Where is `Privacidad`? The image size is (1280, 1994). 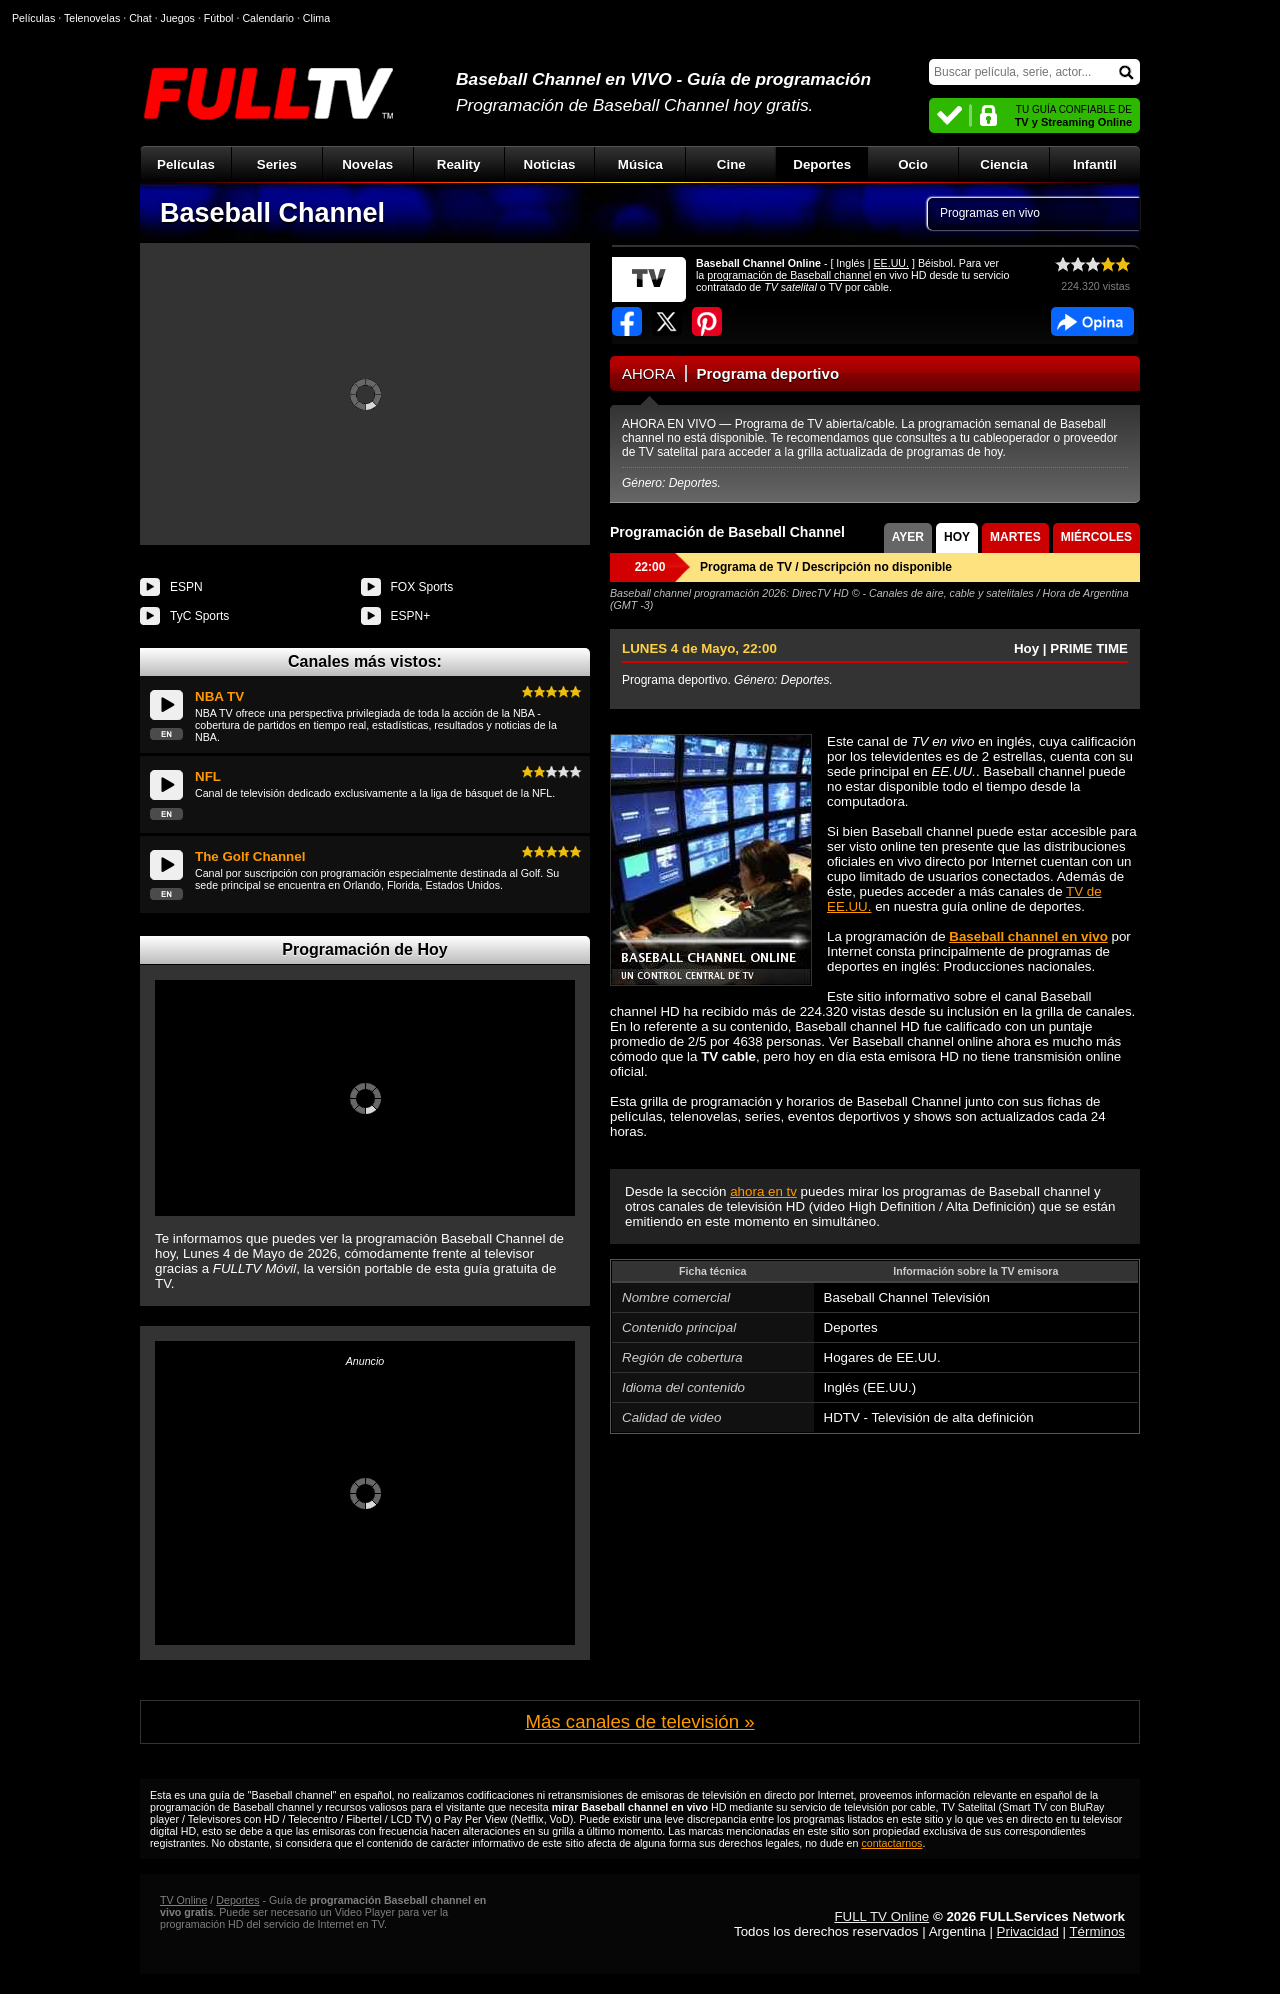
Privacidad is located at coordinates (1028, 1931).